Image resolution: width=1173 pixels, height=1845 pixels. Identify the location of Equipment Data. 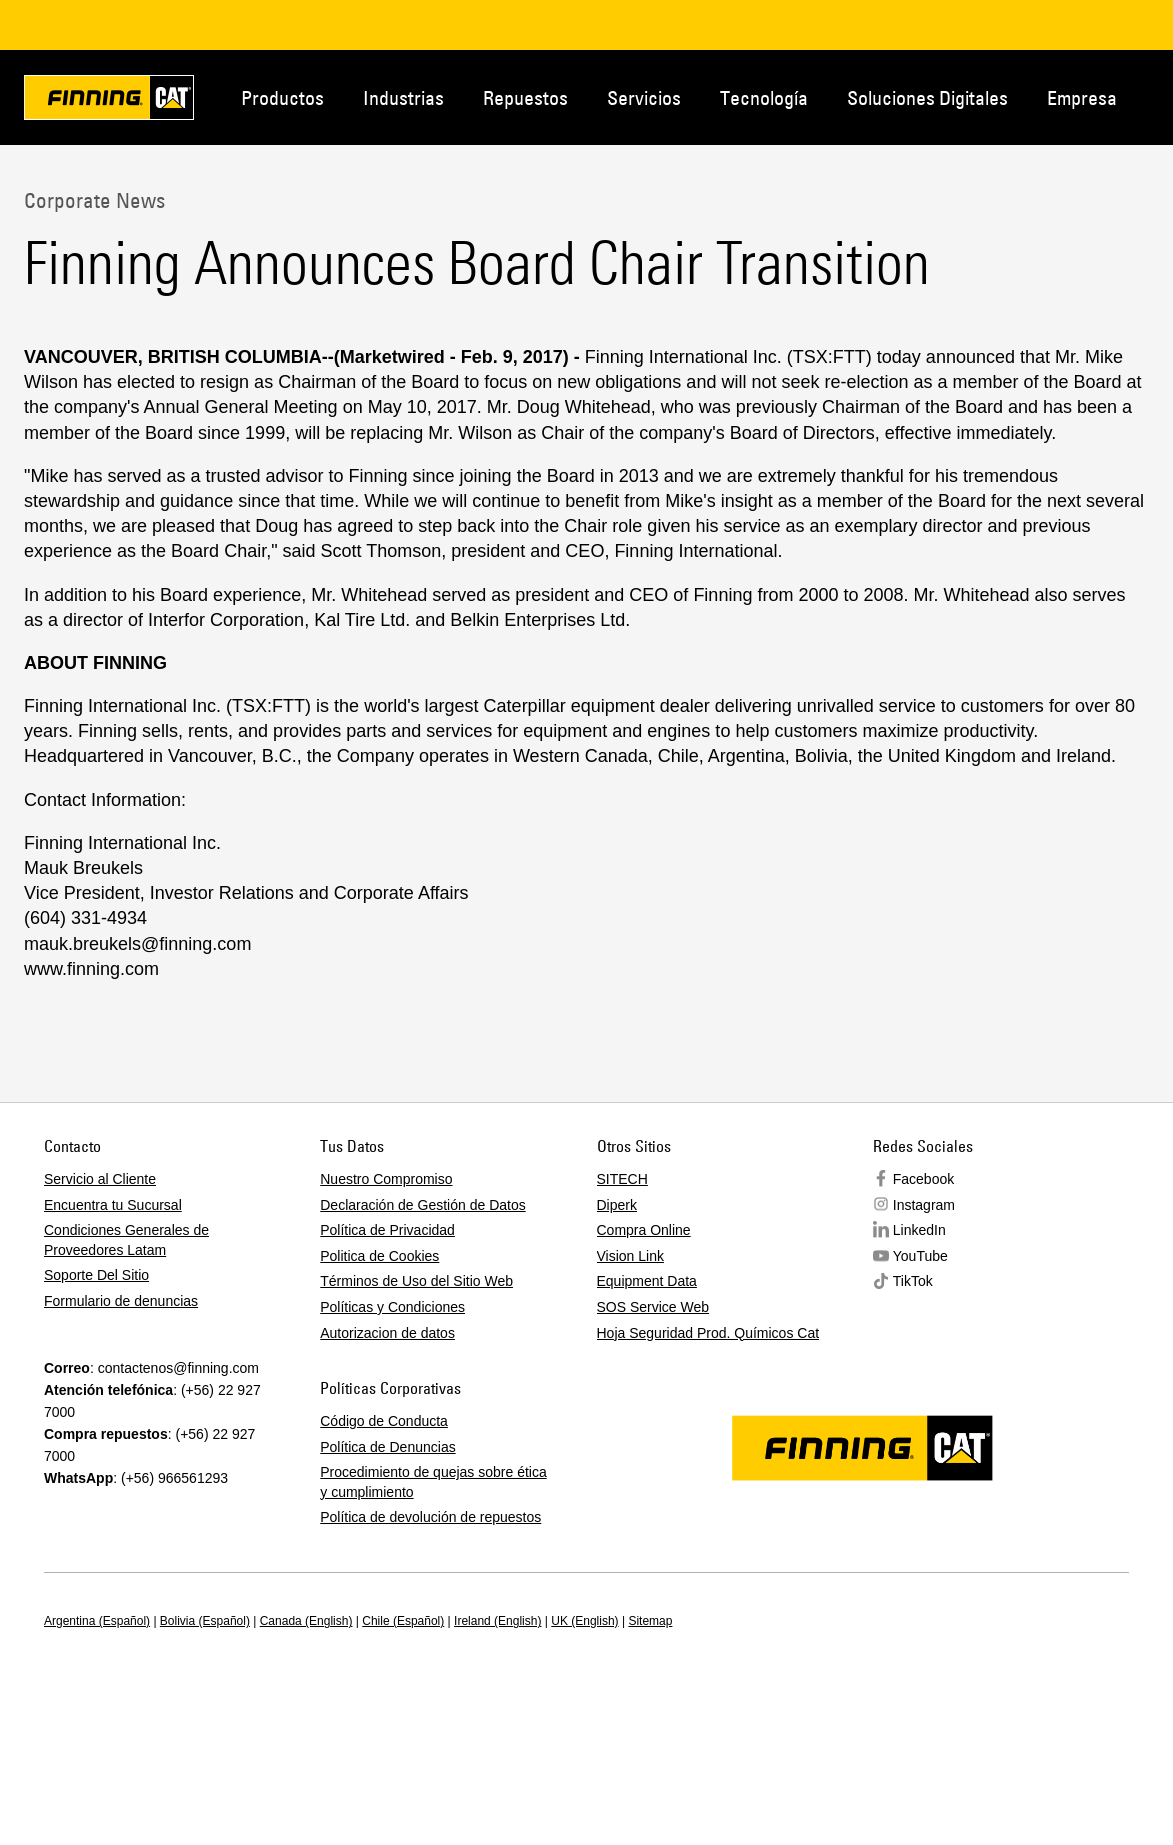
(647, 1281).